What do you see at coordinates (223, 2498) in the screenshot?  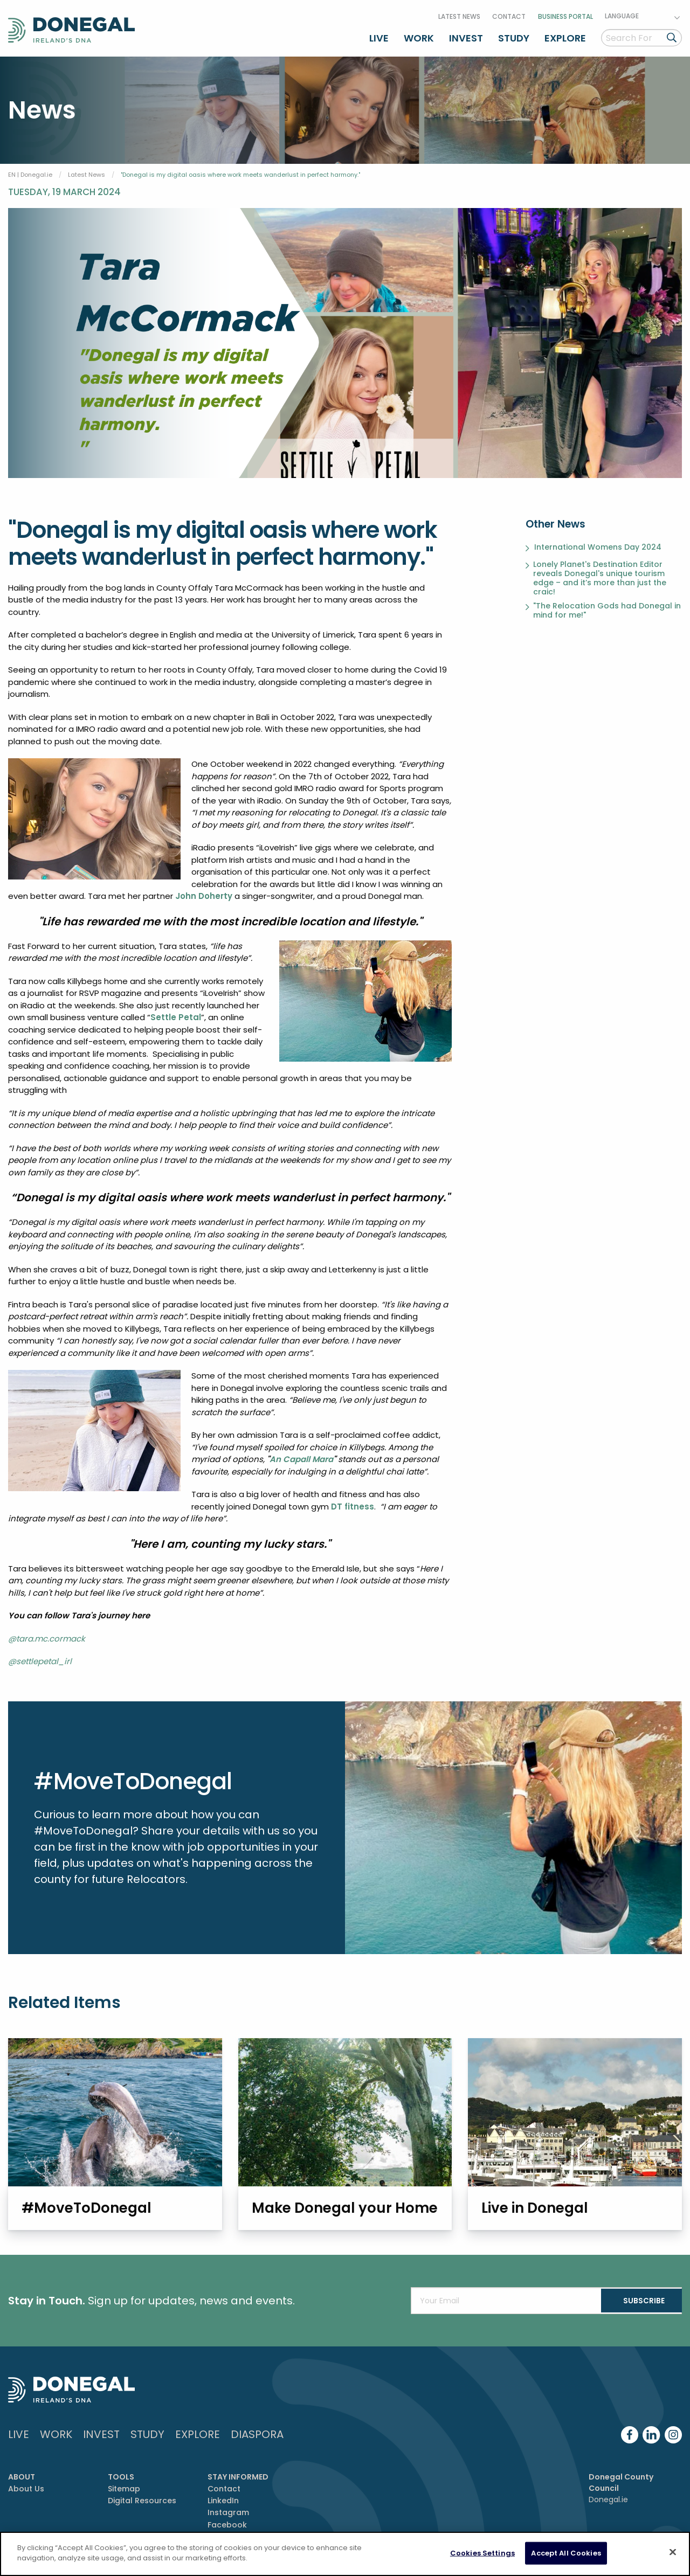 I see `LinkedIn` at bounding box center [223, 2498].